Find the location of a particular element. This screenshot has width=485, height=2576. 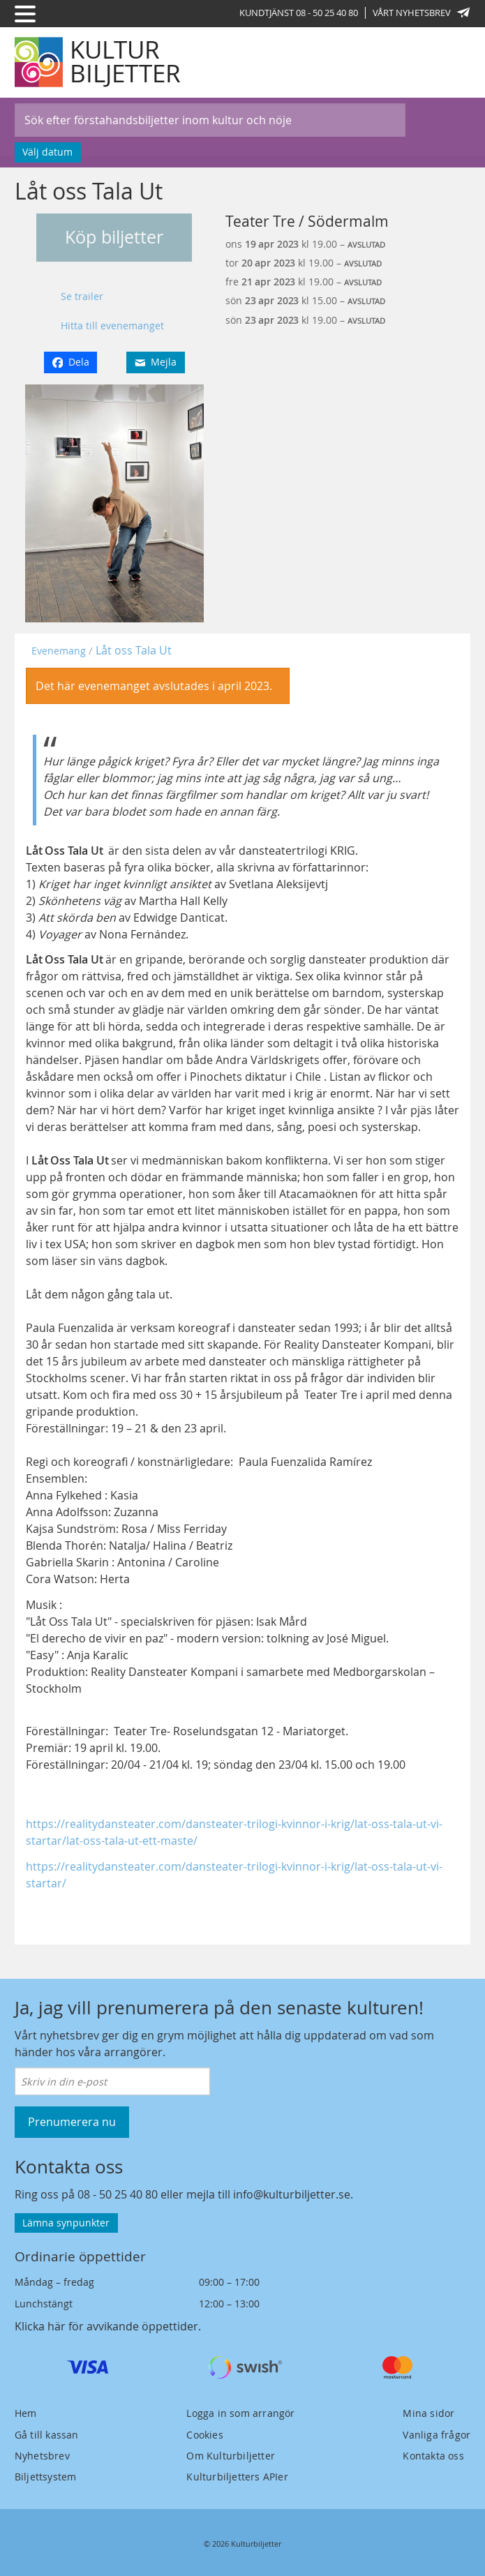

Hitta till evenemanget is located at coordinates (112, 325).